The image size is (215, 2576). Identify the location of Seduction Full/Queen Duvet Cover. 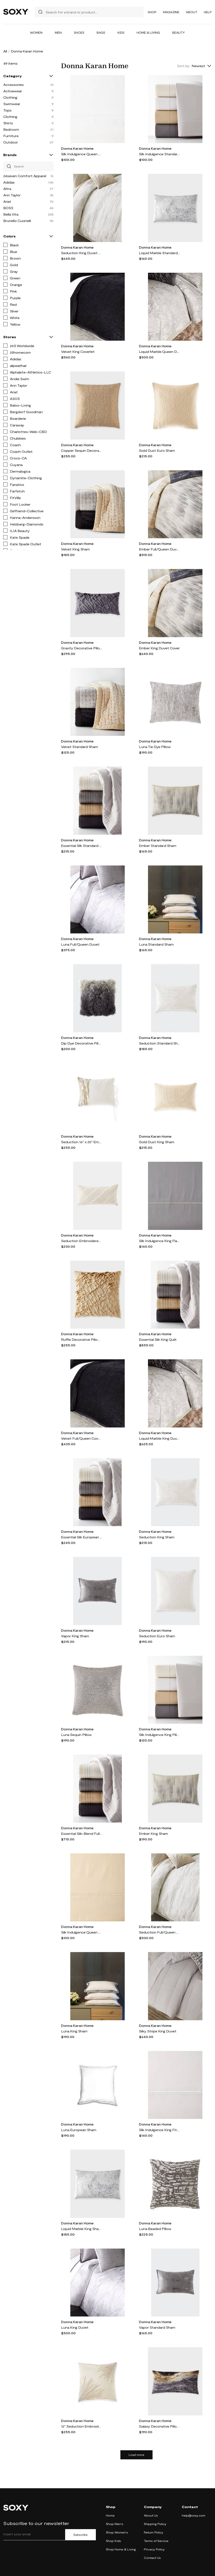
(159, 1932).